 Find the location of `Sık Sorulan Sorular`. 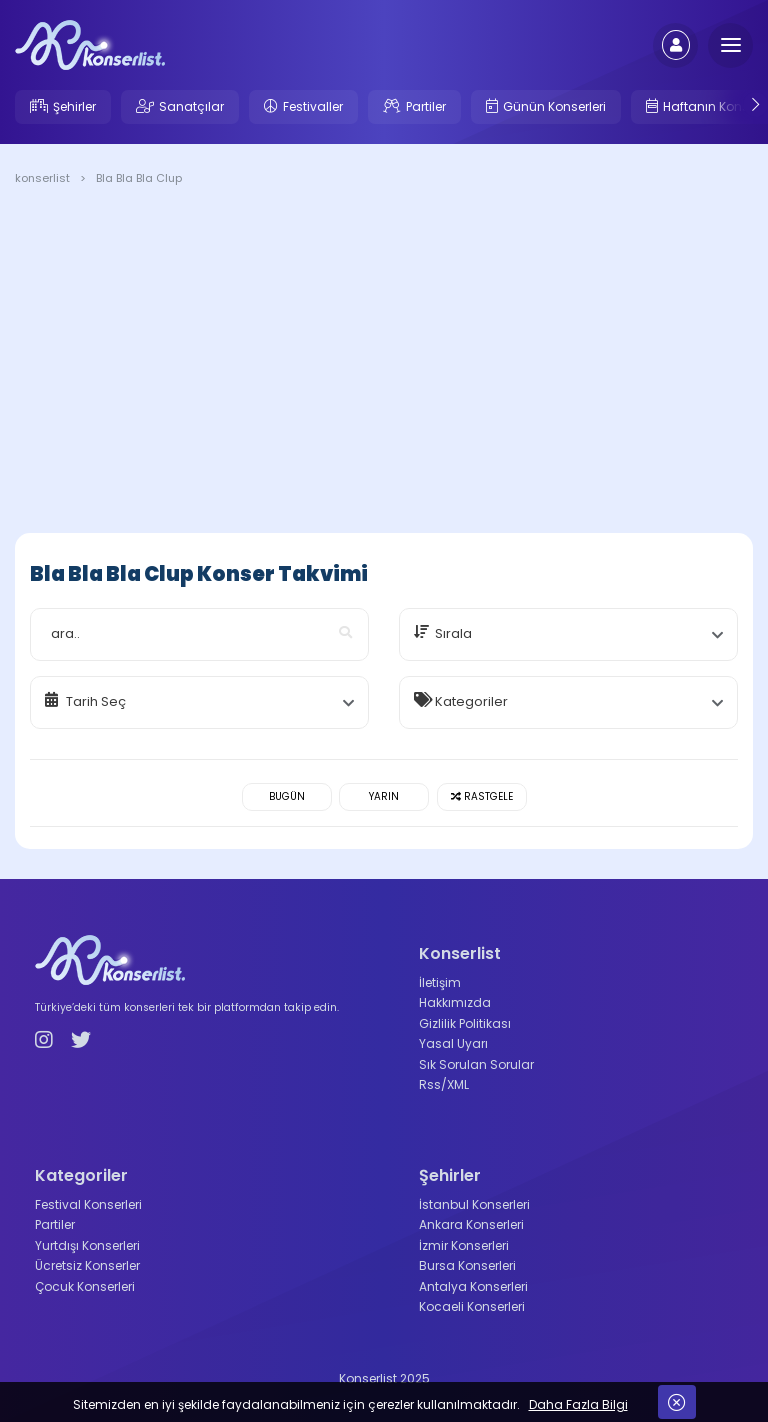

Sık Sorulan Sorular is located at coordinates (476, 1064).